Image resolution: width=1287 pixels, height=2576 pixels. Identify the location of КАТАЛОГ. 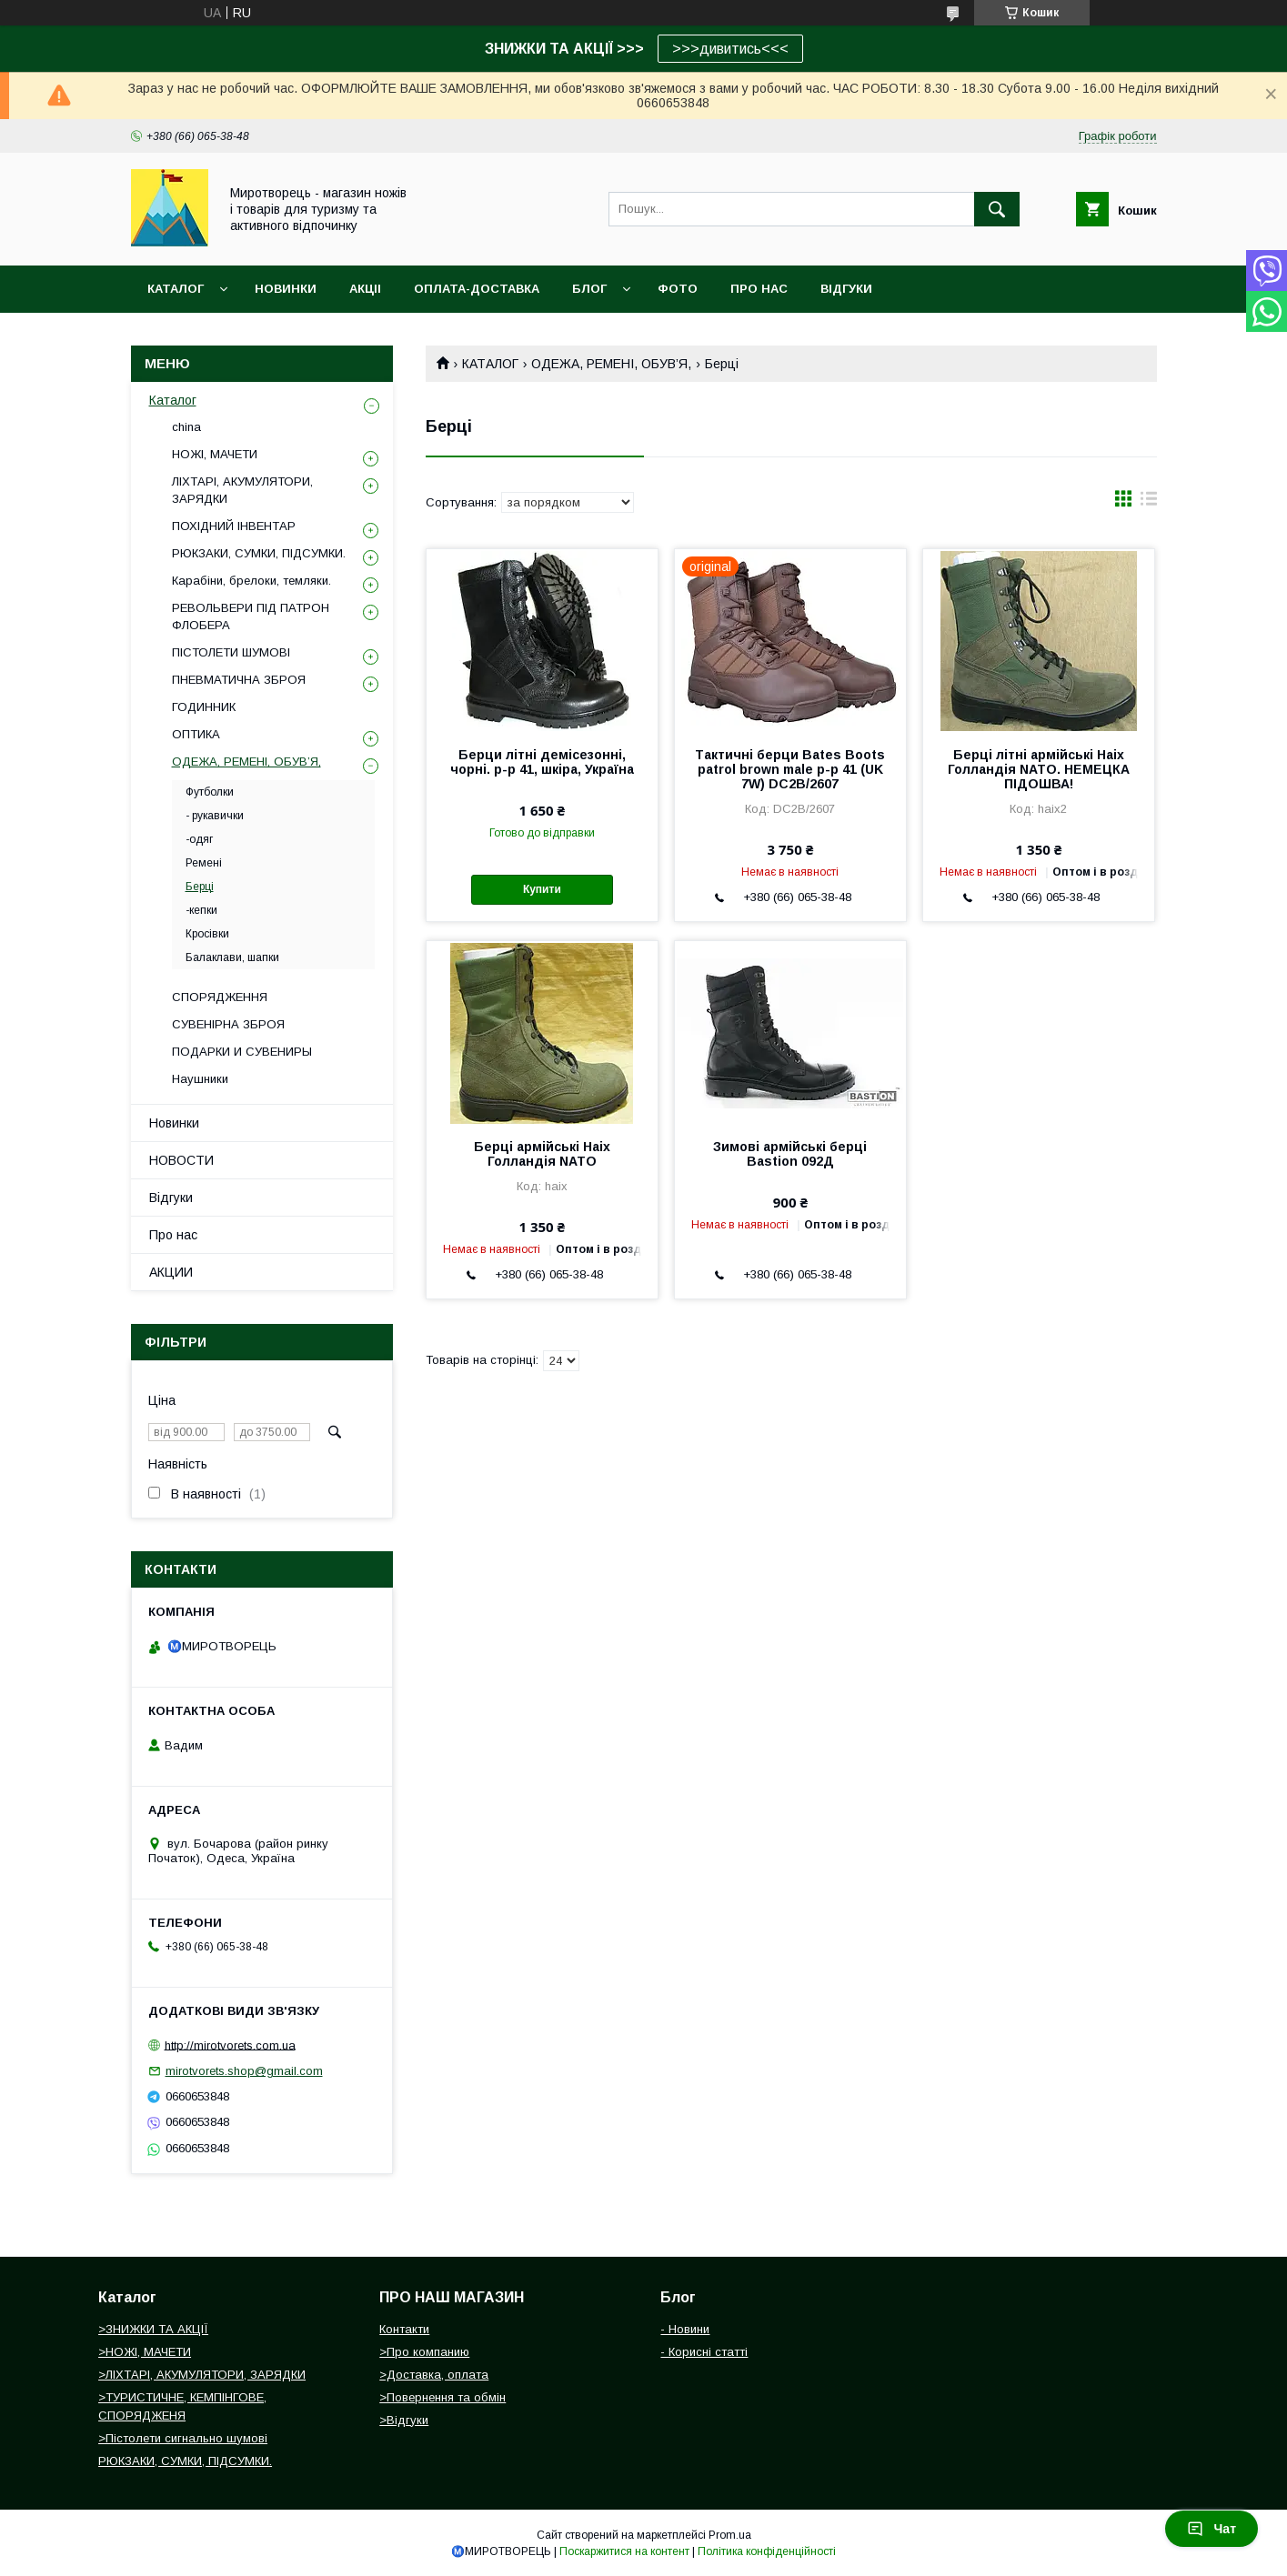
(490, 363).